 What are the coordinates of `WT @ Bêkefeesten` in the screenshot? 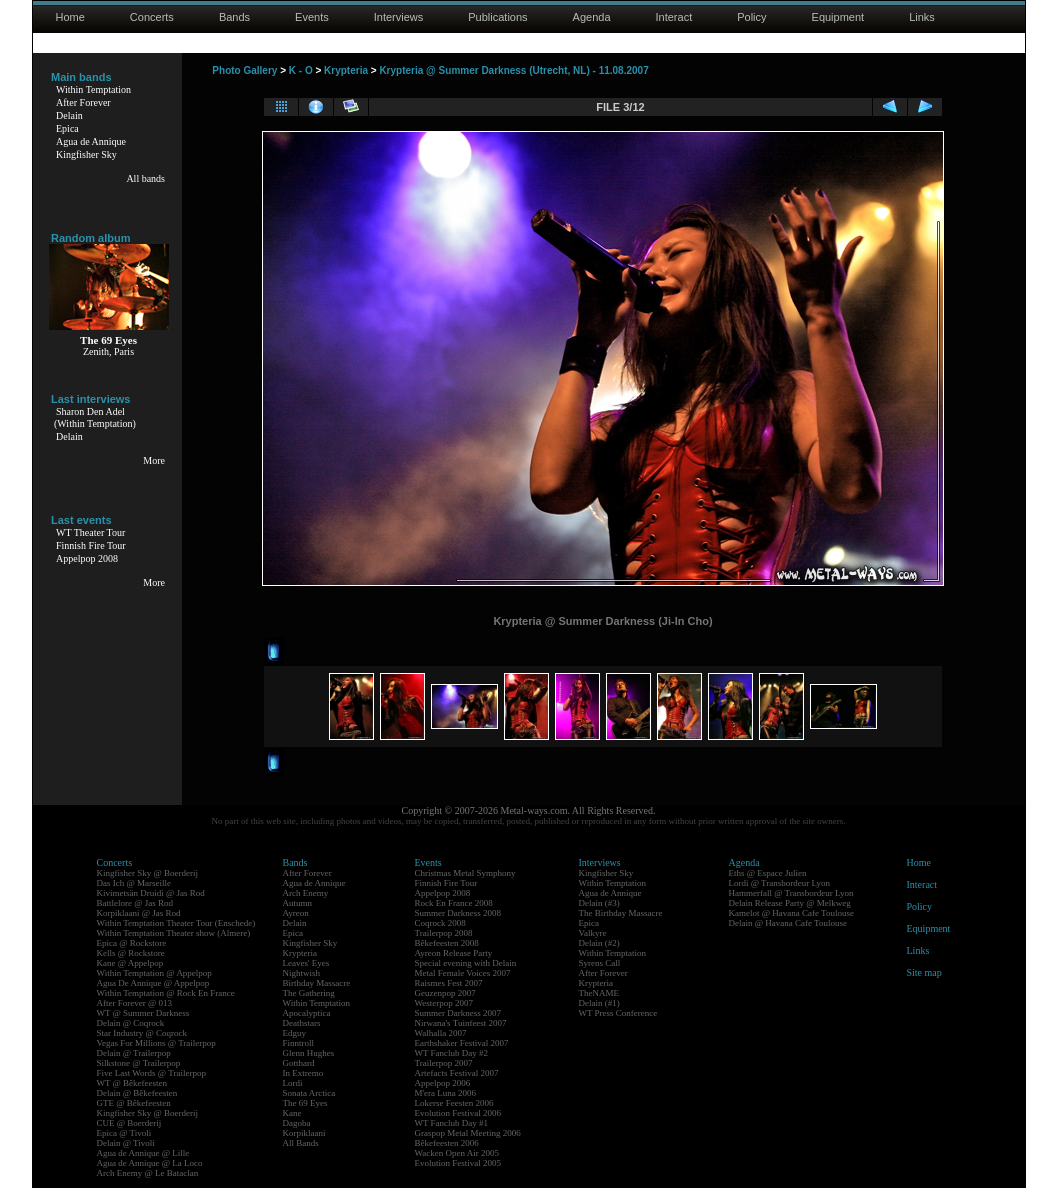 It's located at (132, 1083).